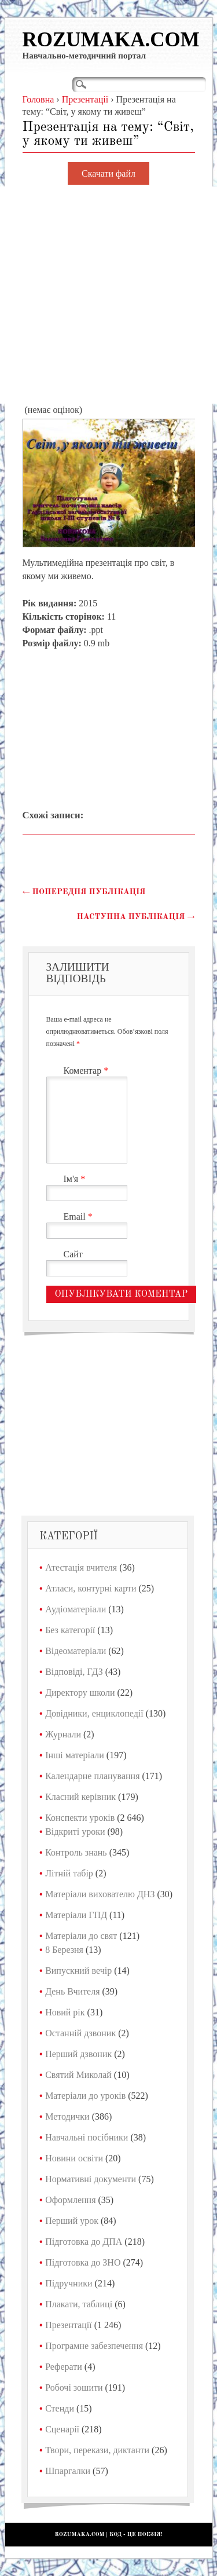 The image size is (217, 2576). I want to click on Email, so click(79, 1216).